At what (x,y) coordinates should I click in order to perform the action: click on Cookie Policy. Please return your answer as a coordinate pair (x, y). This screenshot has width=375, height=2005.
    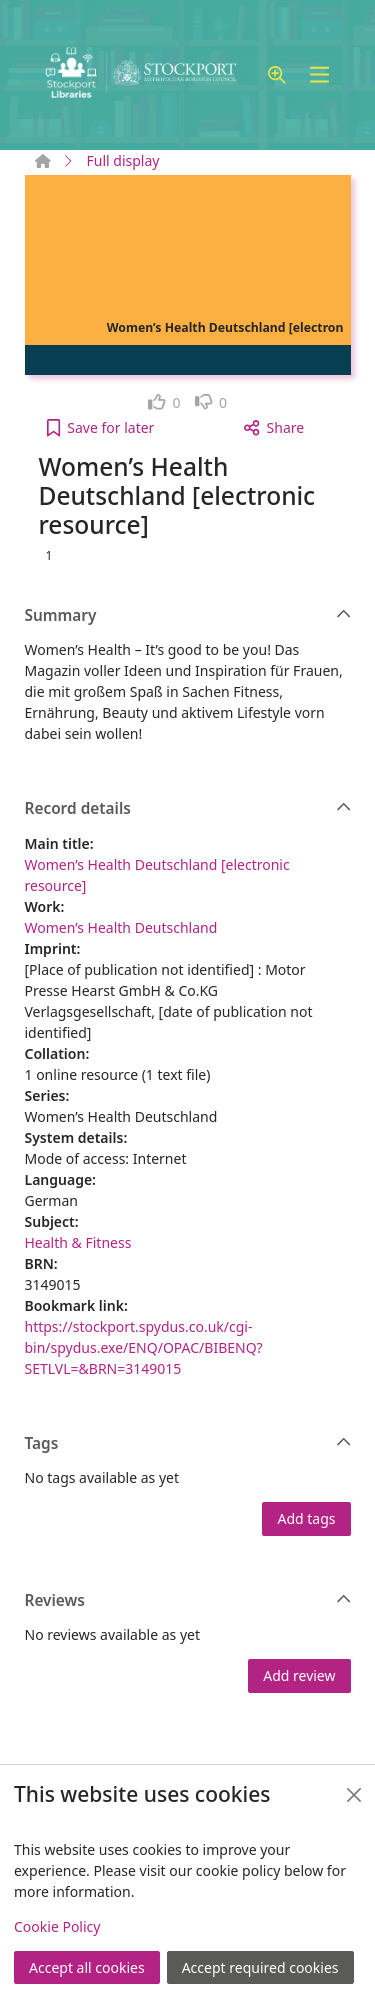
    Looking at the image, I should click on (57, 1926).